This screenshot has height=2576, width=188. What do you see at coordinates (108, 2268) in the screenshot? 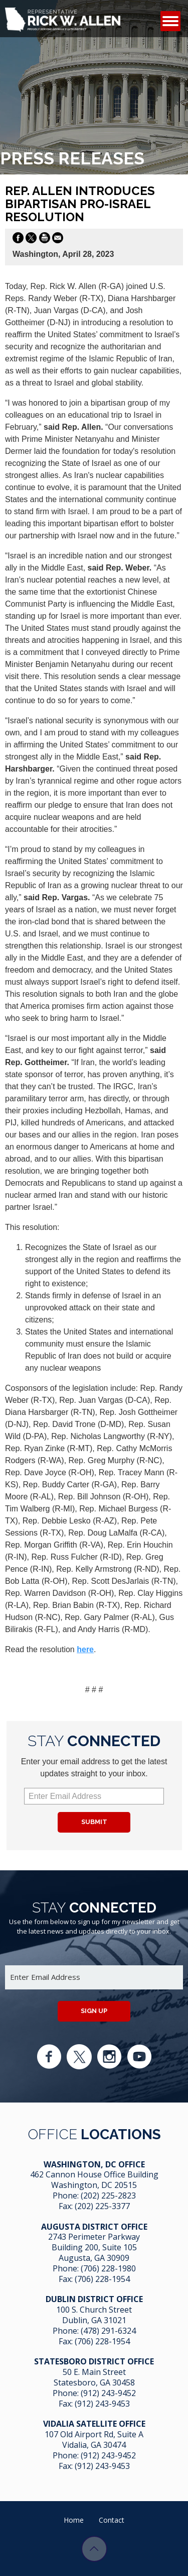
I see `(706) 228-1980` at bounding box center [108, 2268].